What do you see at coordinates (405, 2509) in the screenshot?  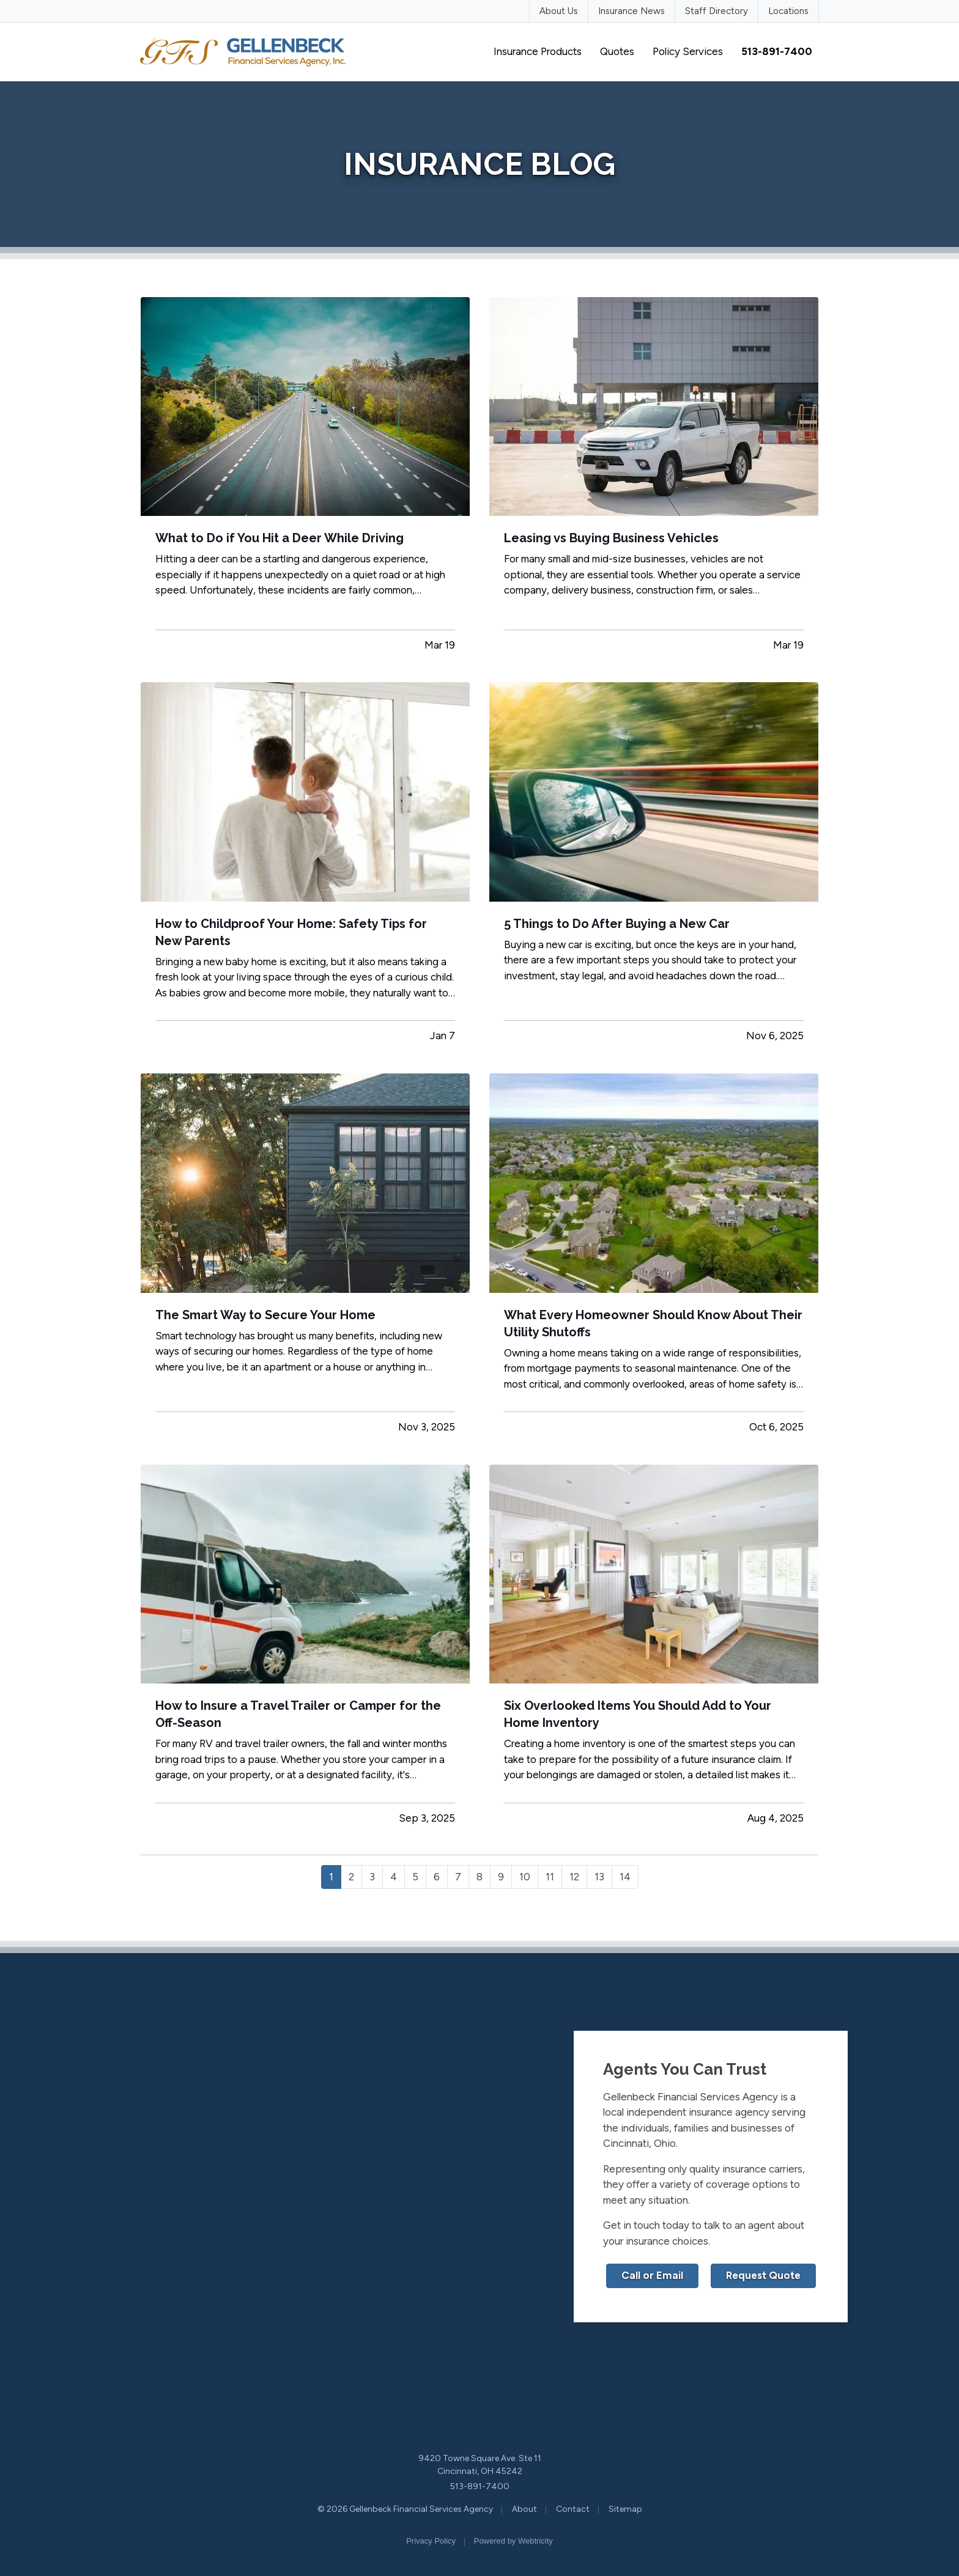 I see `© 2026 Gellenbeck Financial Services Agency` at bounding box center [405, 2509].